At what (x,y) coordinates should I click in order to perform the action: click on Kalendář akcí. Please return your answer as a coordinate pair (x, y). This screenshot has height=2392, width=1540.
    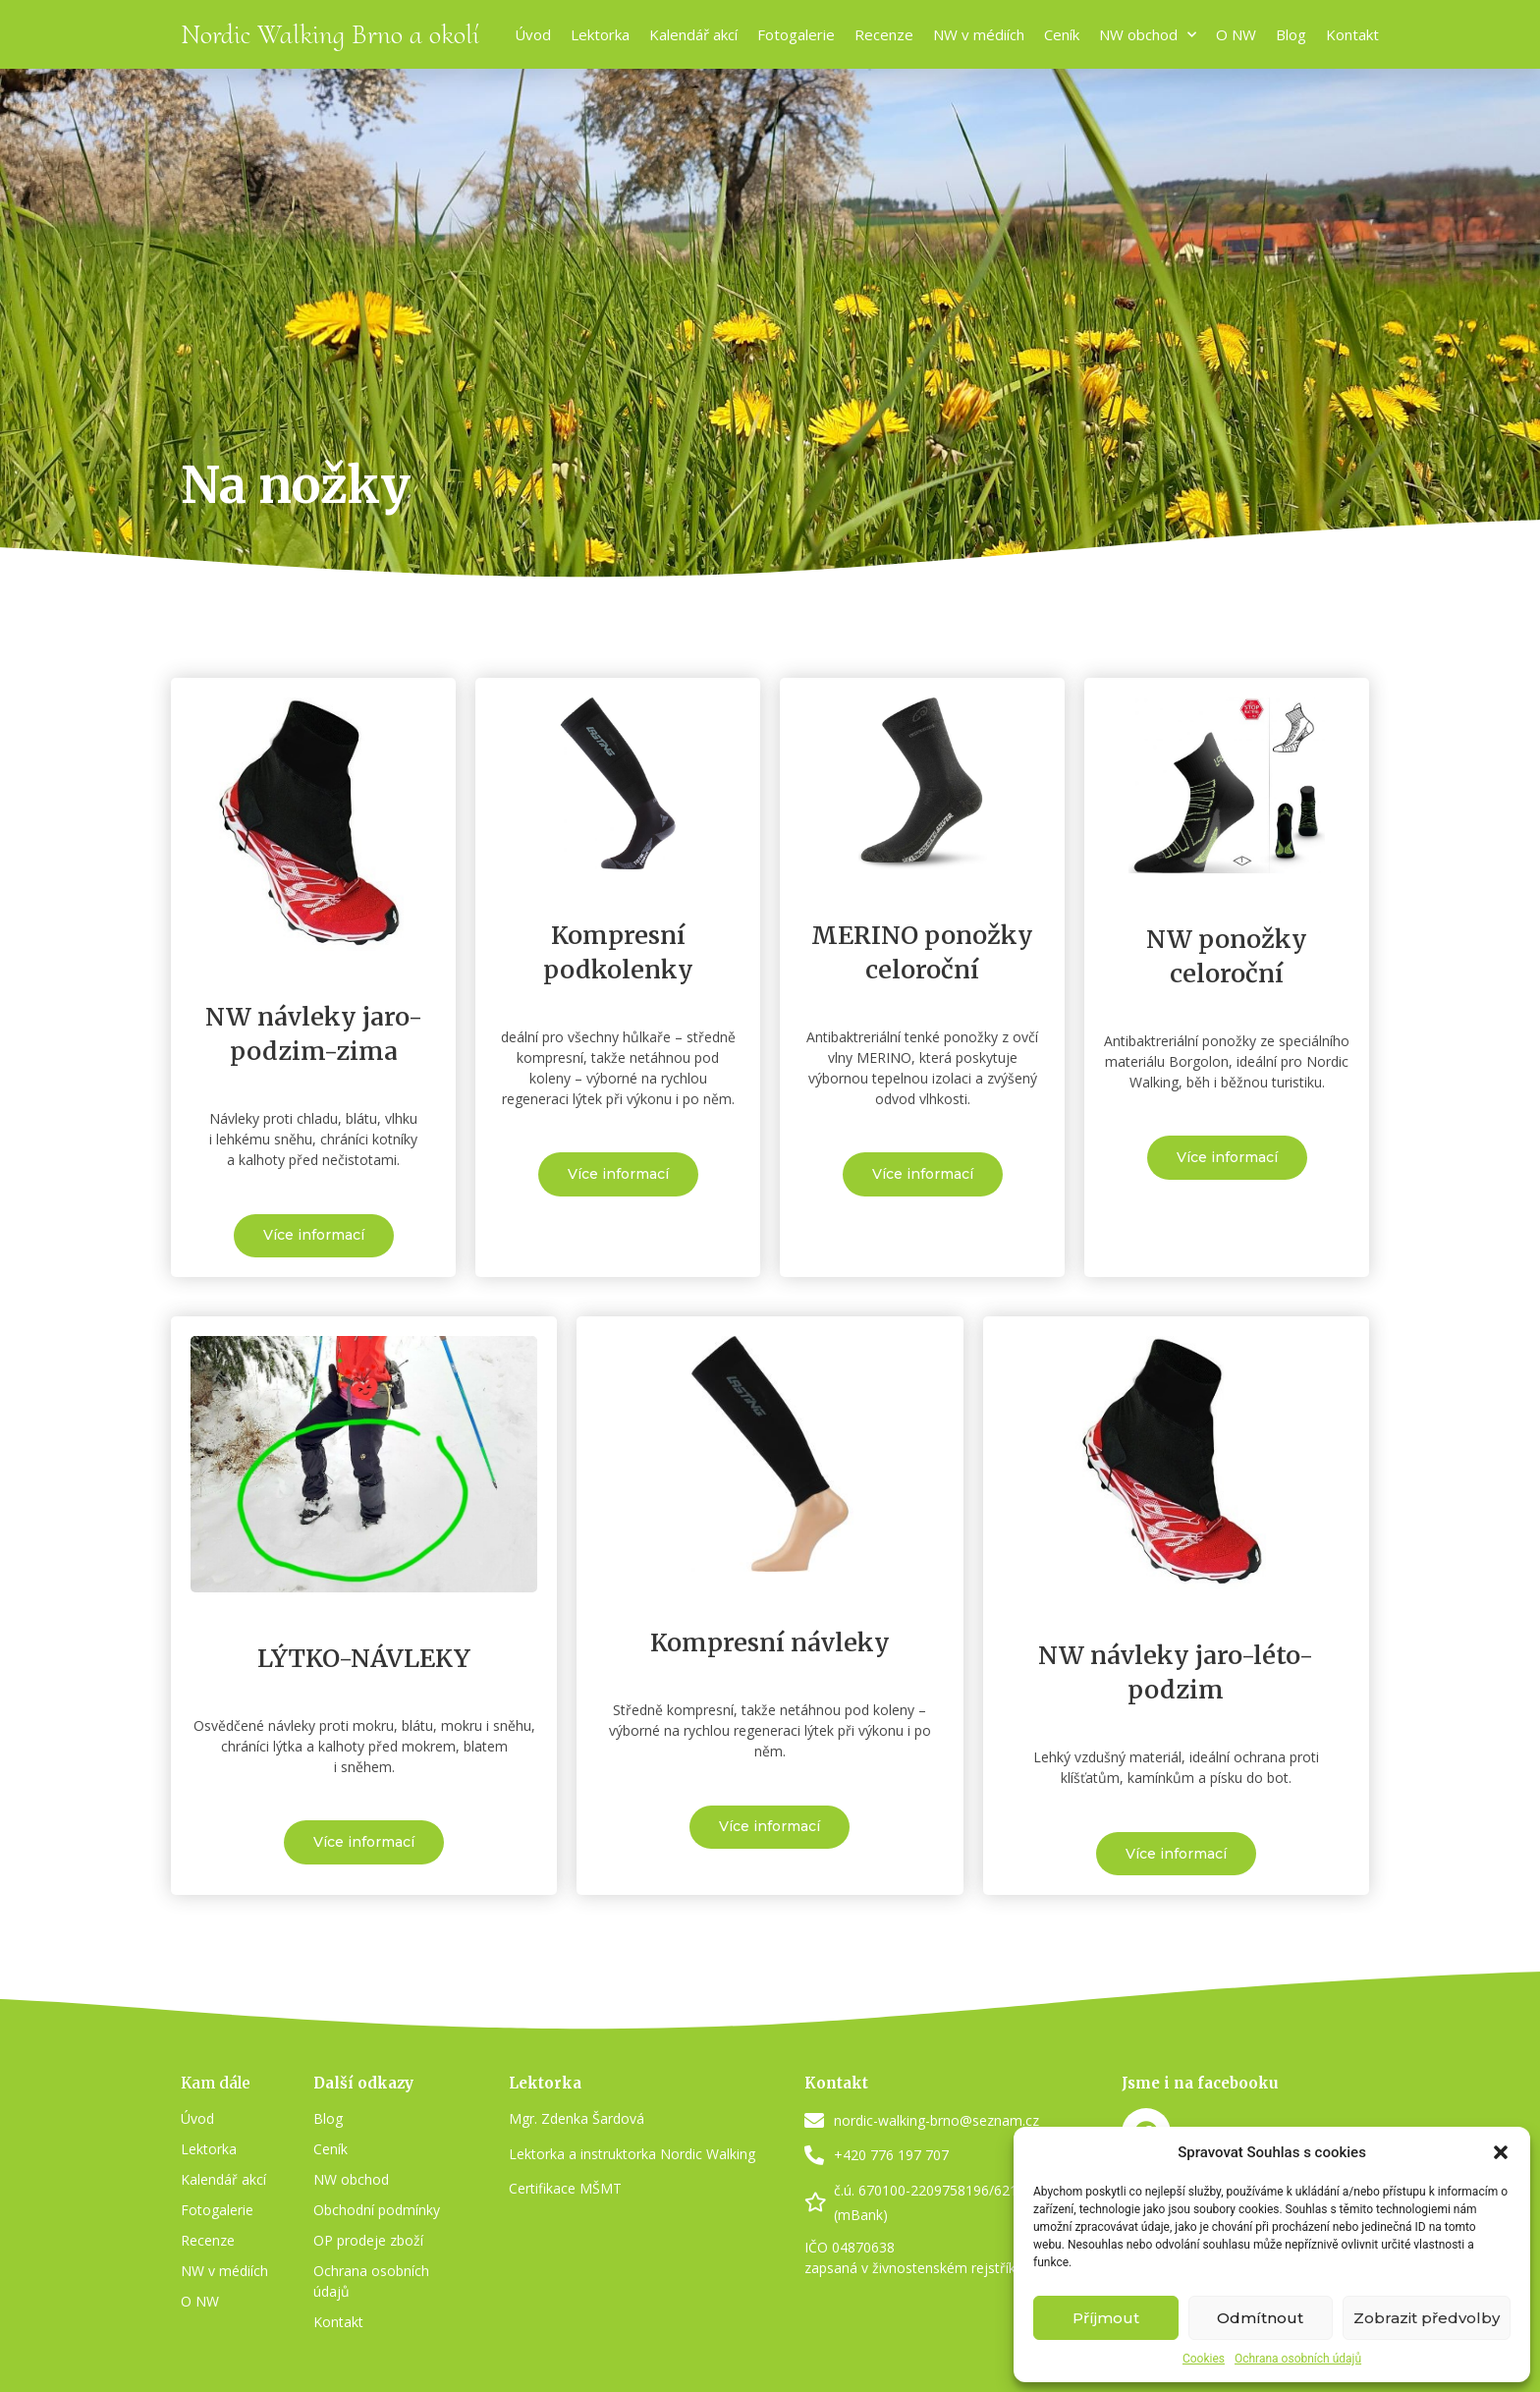
    Looking at the image, I should click on (693, 34).